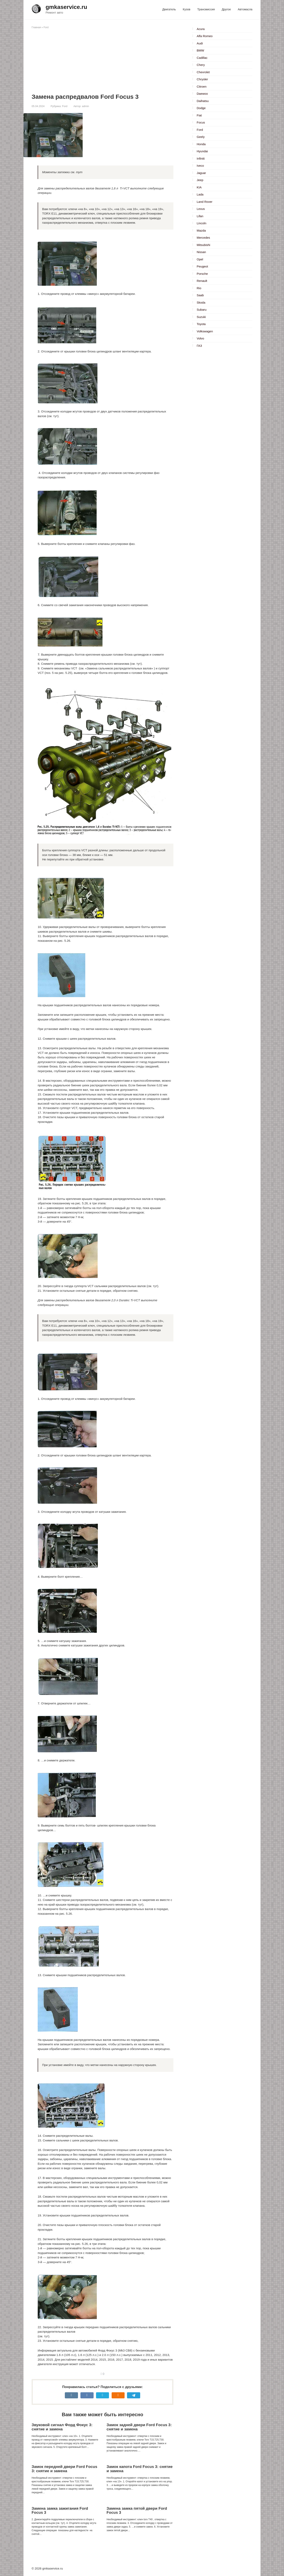 The height and width of the screenshot is (2576, 284). I want to click on Mercedes, so click(203, 237).